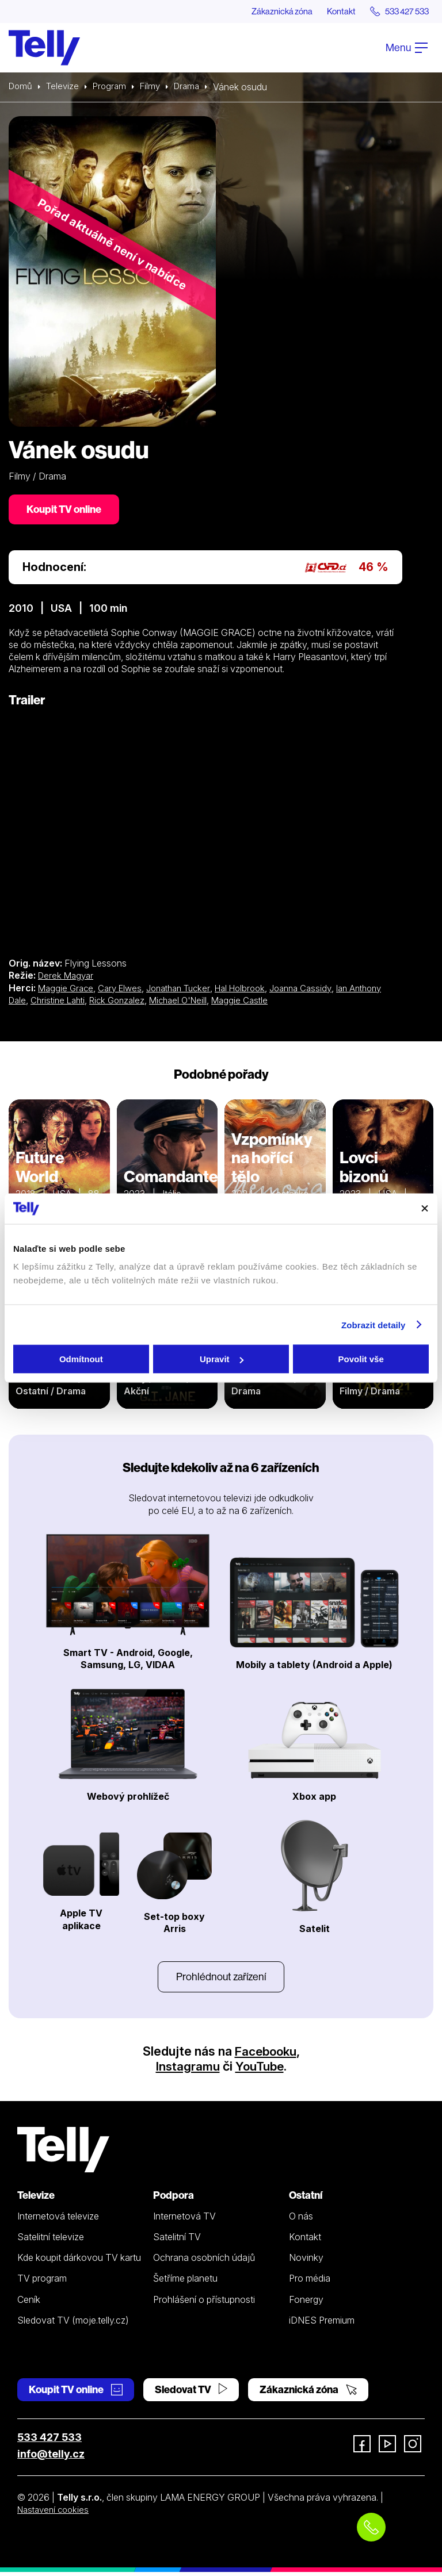  I want to click on Sledovat TV (moje.telly.cz), so click(73, 2324).